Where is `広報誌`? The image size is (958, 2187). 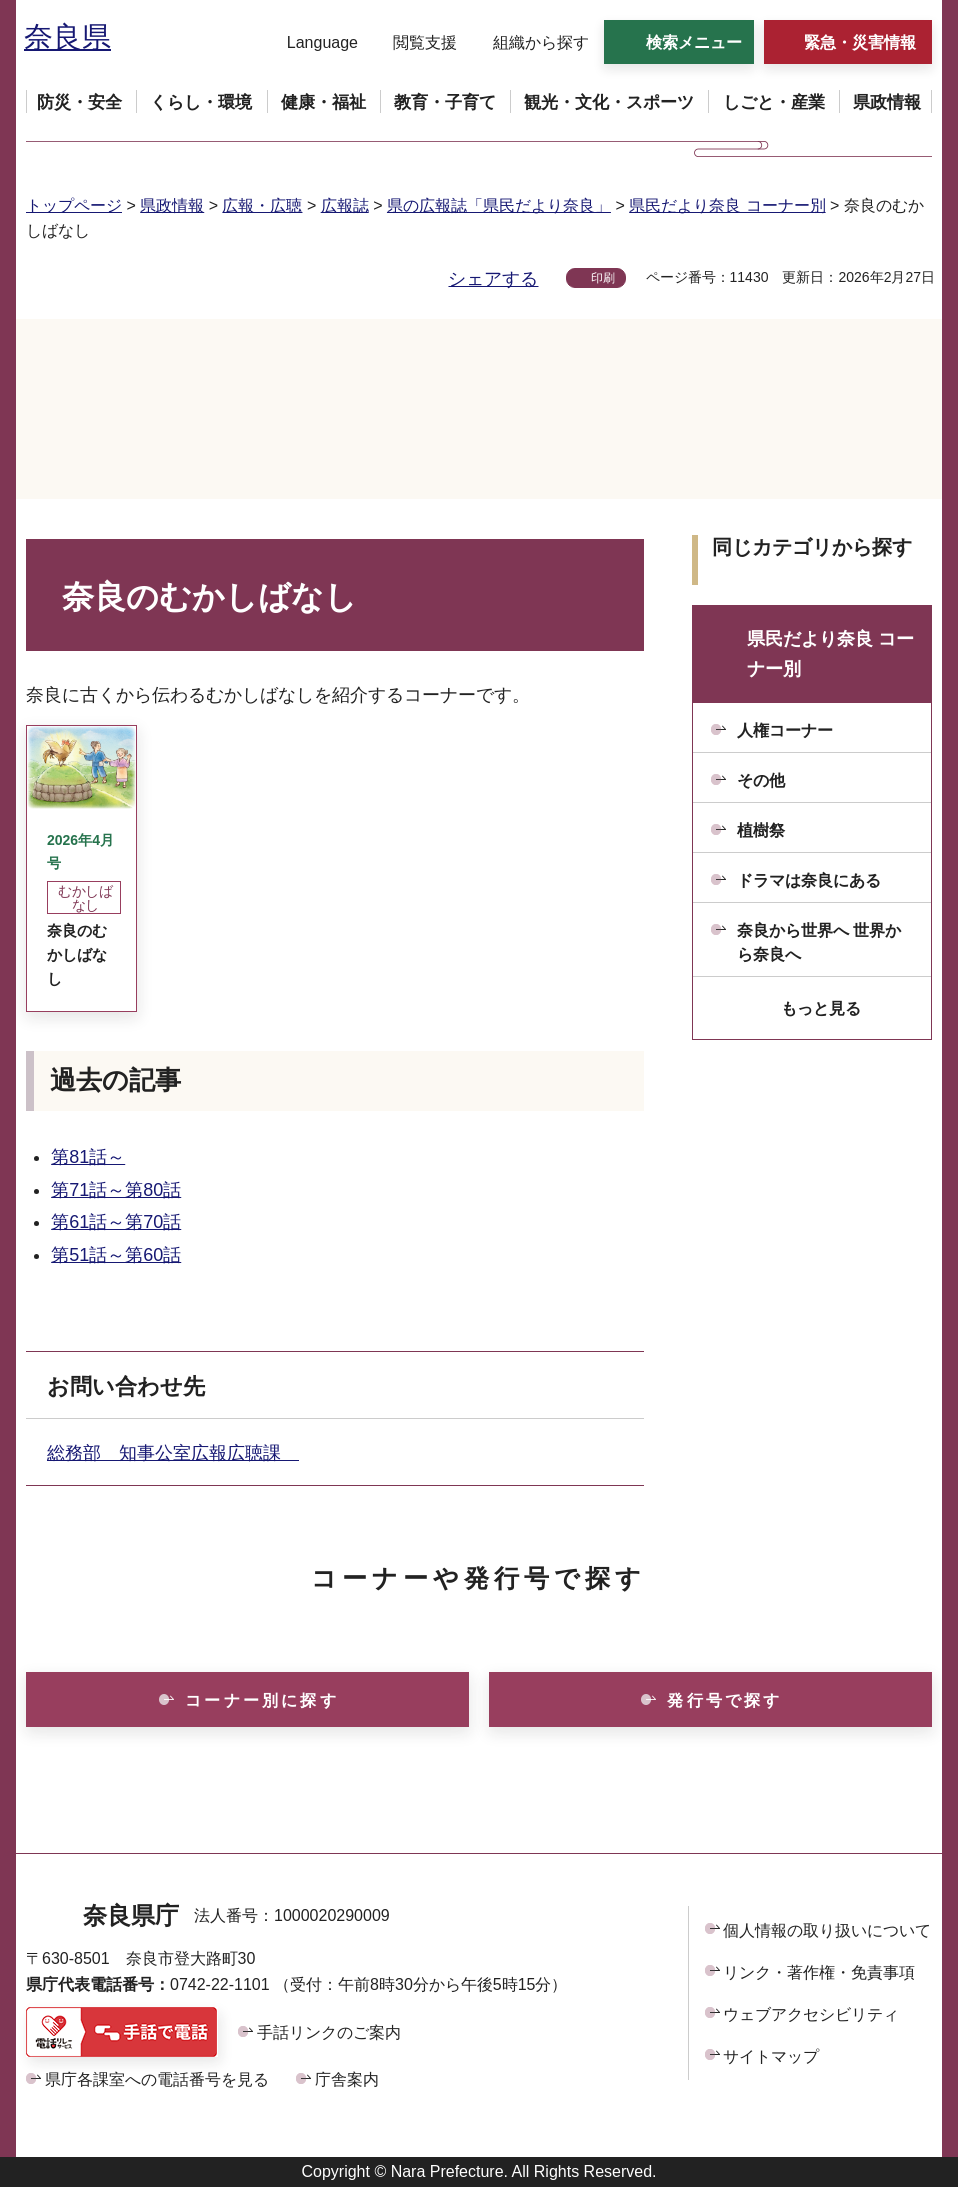 広報誌 is located at coordinates (345, 205).